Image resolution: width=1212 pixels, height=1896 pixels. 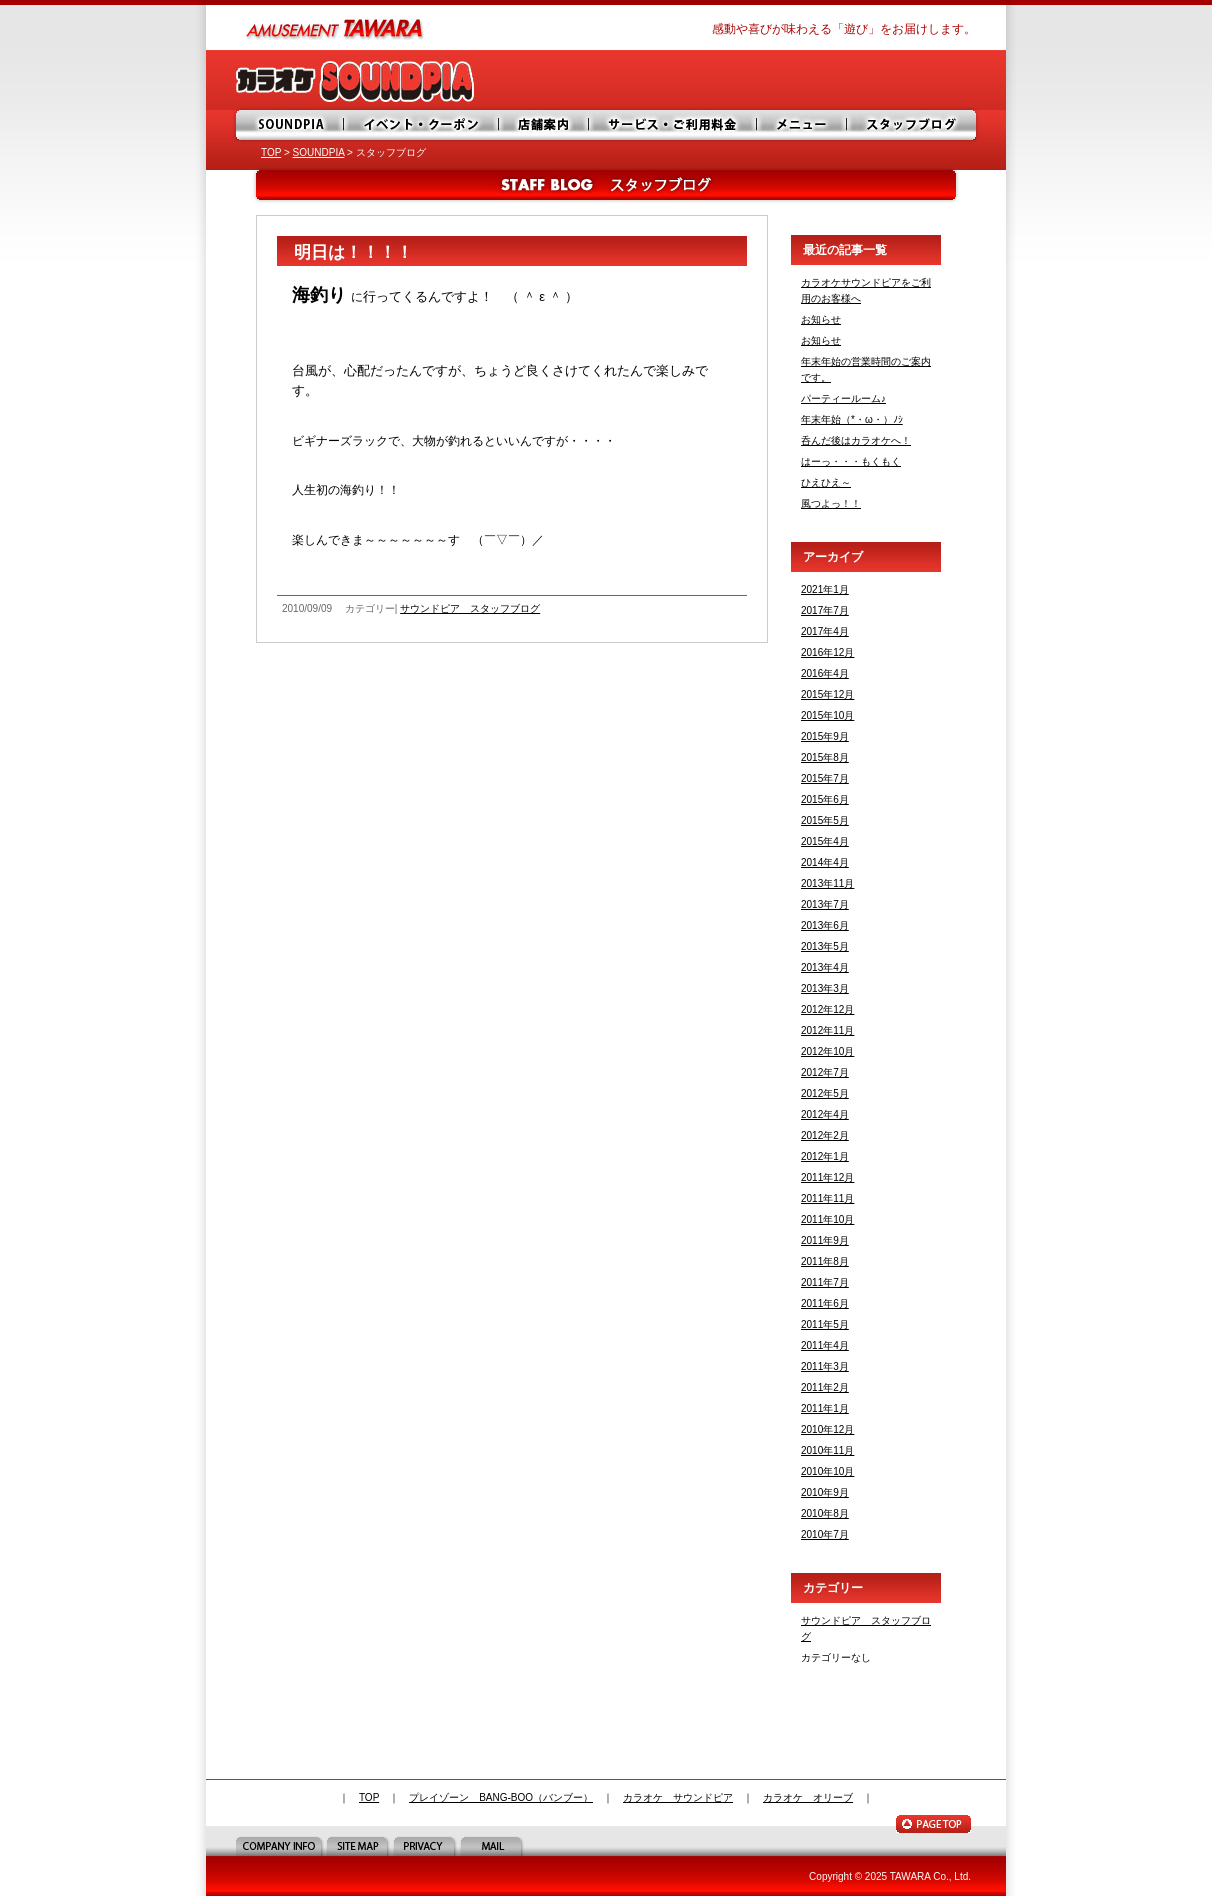 What do you see at coordinates (827, 1429) in the screenshot?
I see `2010年12月` at bounding box center [827, 1429].